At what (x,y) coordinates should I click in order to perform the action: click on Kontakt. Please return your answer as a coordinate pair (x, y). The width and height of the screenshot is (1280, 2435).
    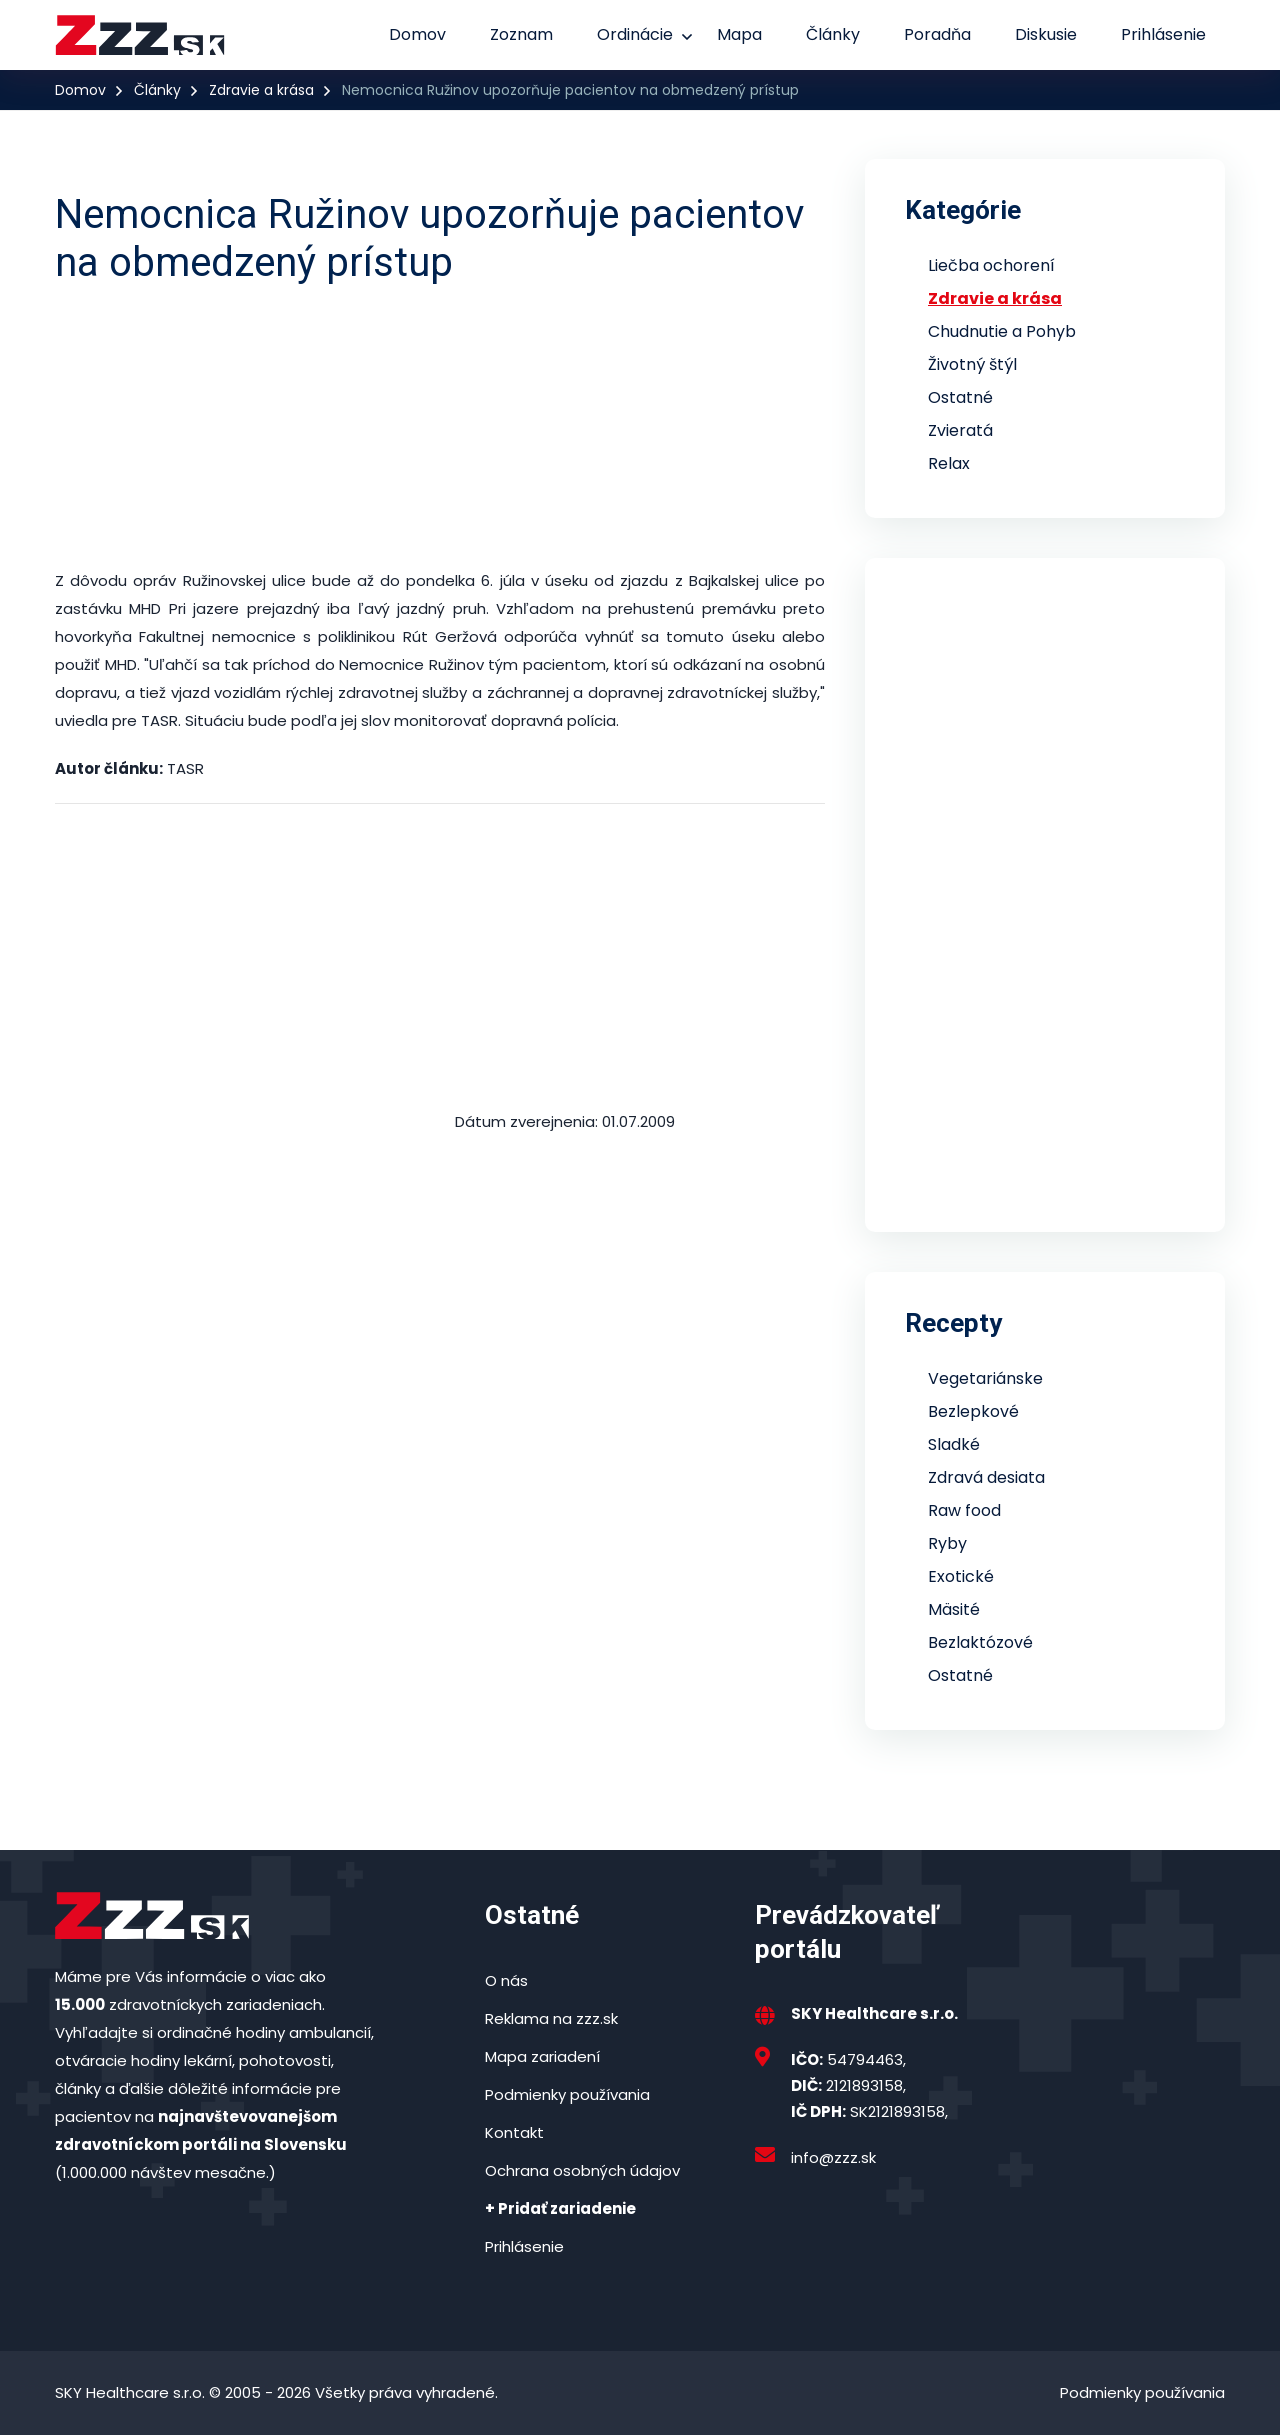
    Looking at the image, I should click on (514, 2132).